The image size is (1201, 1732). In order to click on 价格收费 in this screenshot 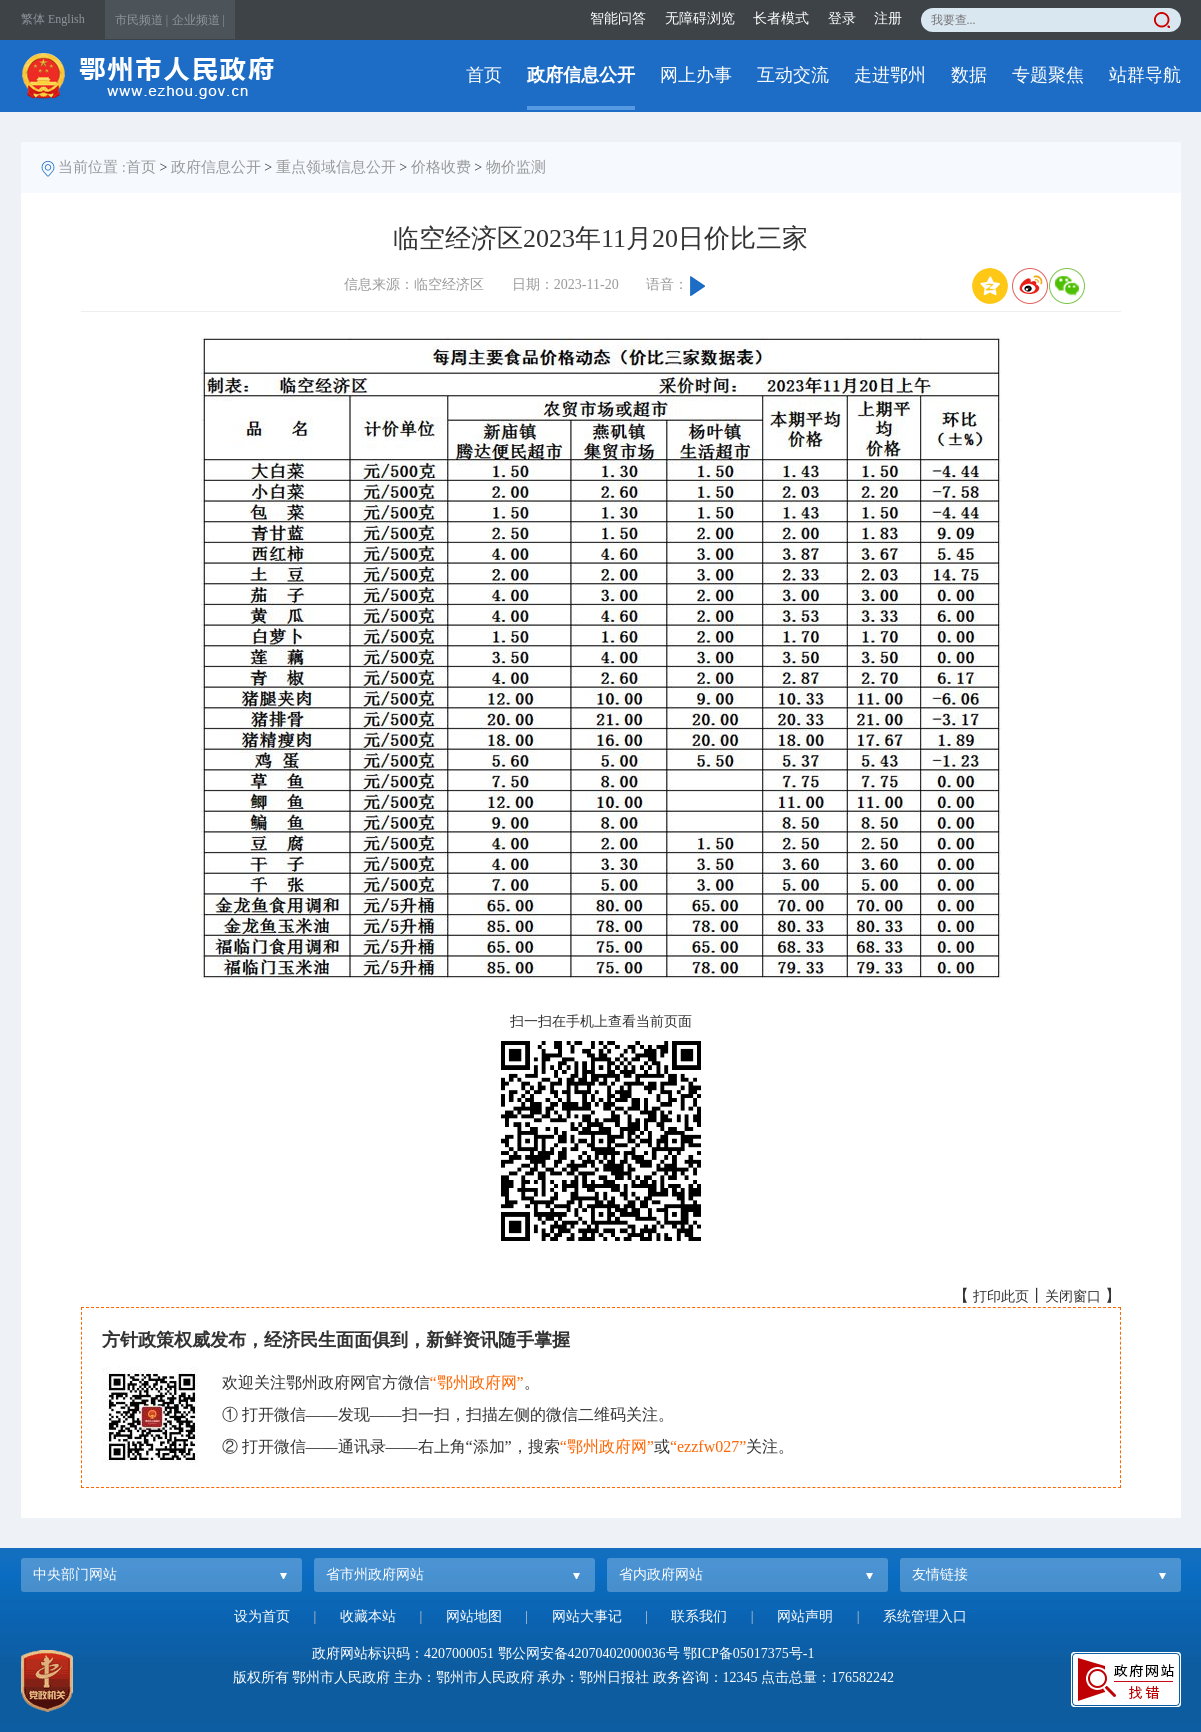, I will do `click(441, 167)`.